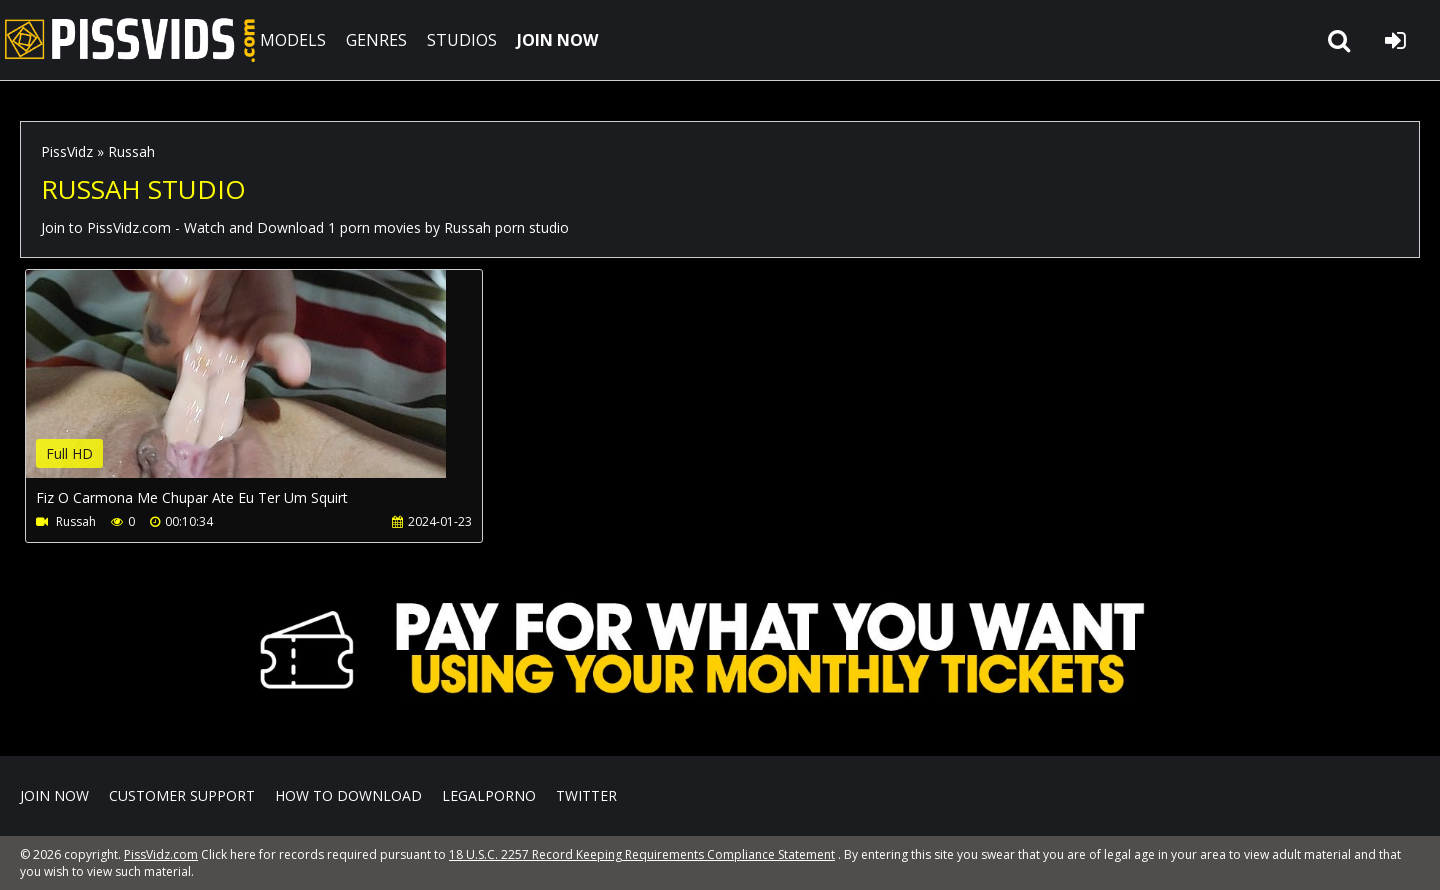 Image resolution: width=1440 pixels, height=890 pixels. Describe the element at coordinates (586, 795) in the screenshot. I see `Twitter` at that location.